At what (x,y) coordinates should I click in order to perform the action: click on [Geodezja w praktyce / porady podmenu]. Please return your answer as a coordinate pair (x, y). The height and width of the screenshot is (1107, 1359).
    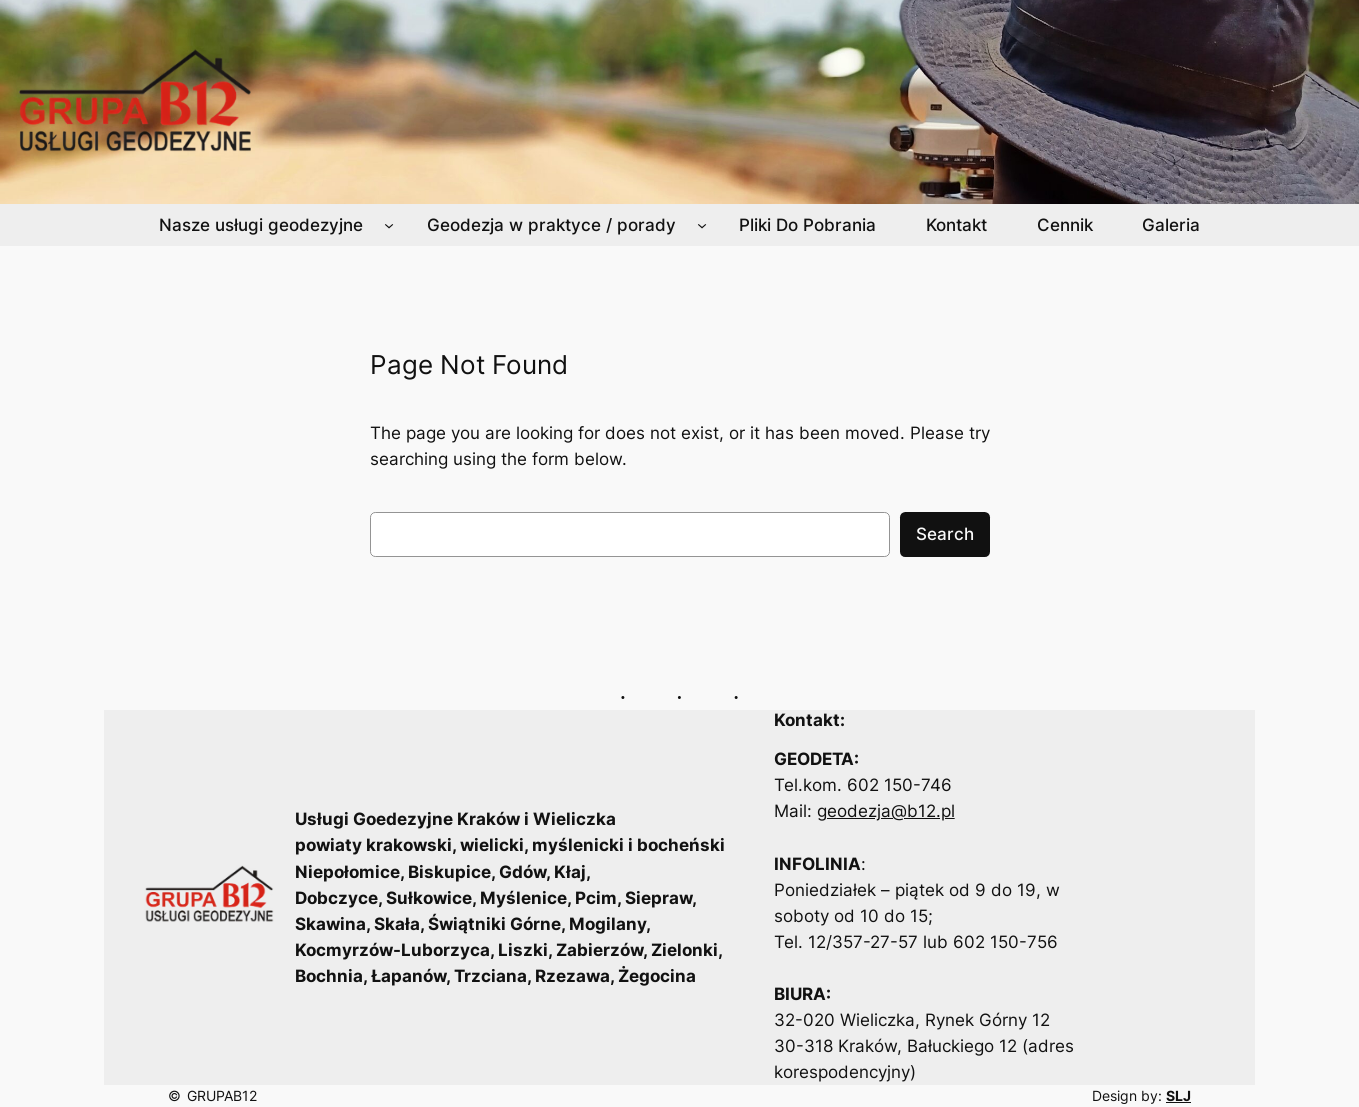
    Looking at the image, I should click on (702, 225).